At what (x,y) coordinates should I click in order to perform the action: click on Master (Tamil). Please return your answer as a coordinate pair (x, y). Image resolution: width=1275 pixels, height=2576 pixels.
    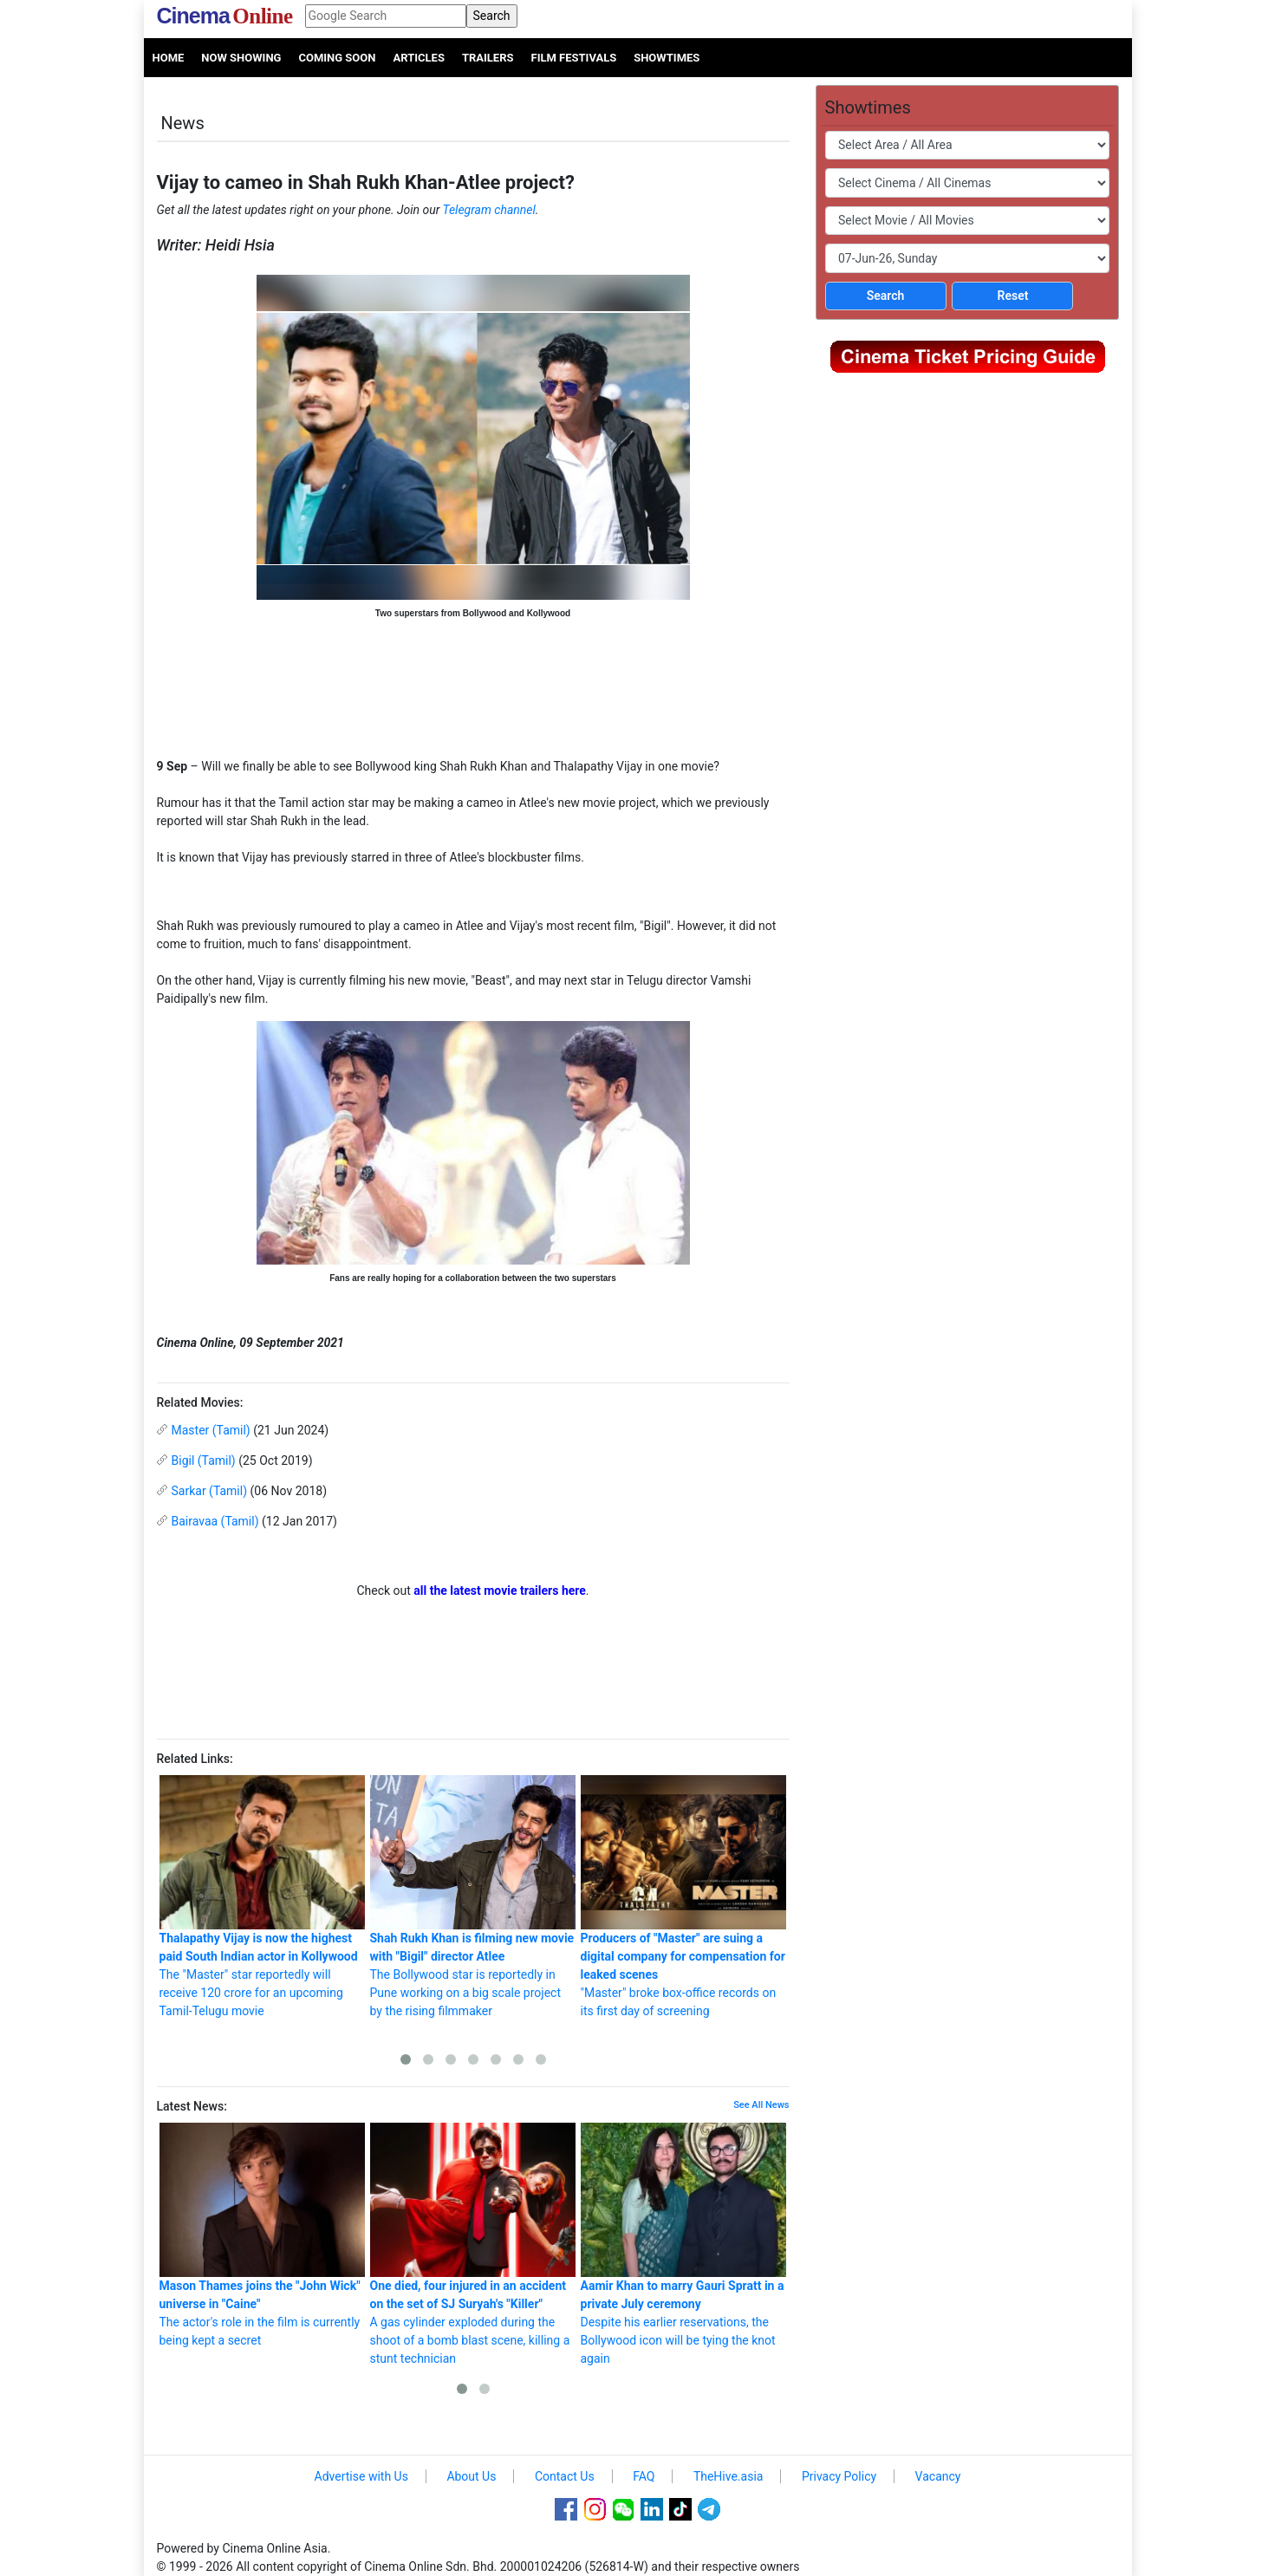
    Looking at the image, I should click on (211, 1430).